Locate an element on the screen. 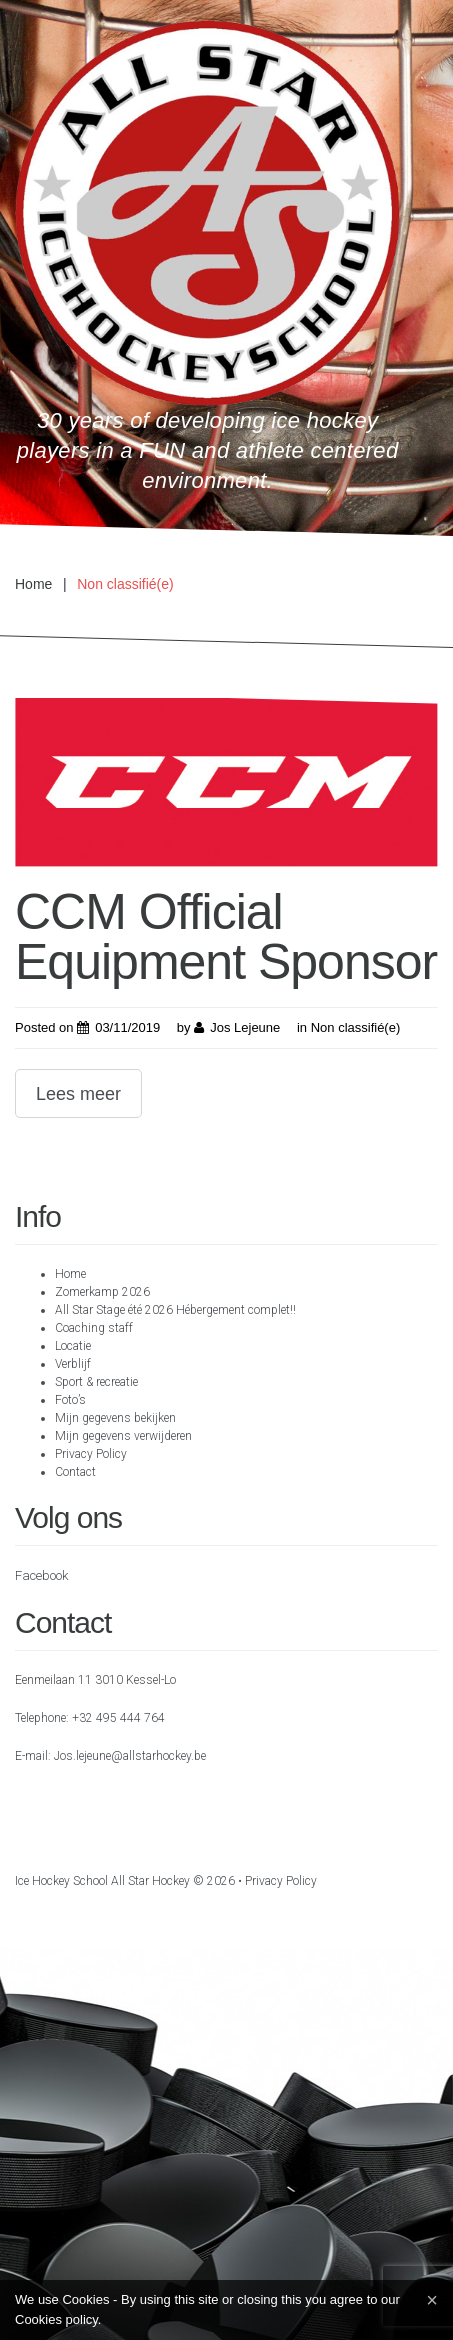  CCM Official Equipment Sponsor is located at coordinates (226, 937).